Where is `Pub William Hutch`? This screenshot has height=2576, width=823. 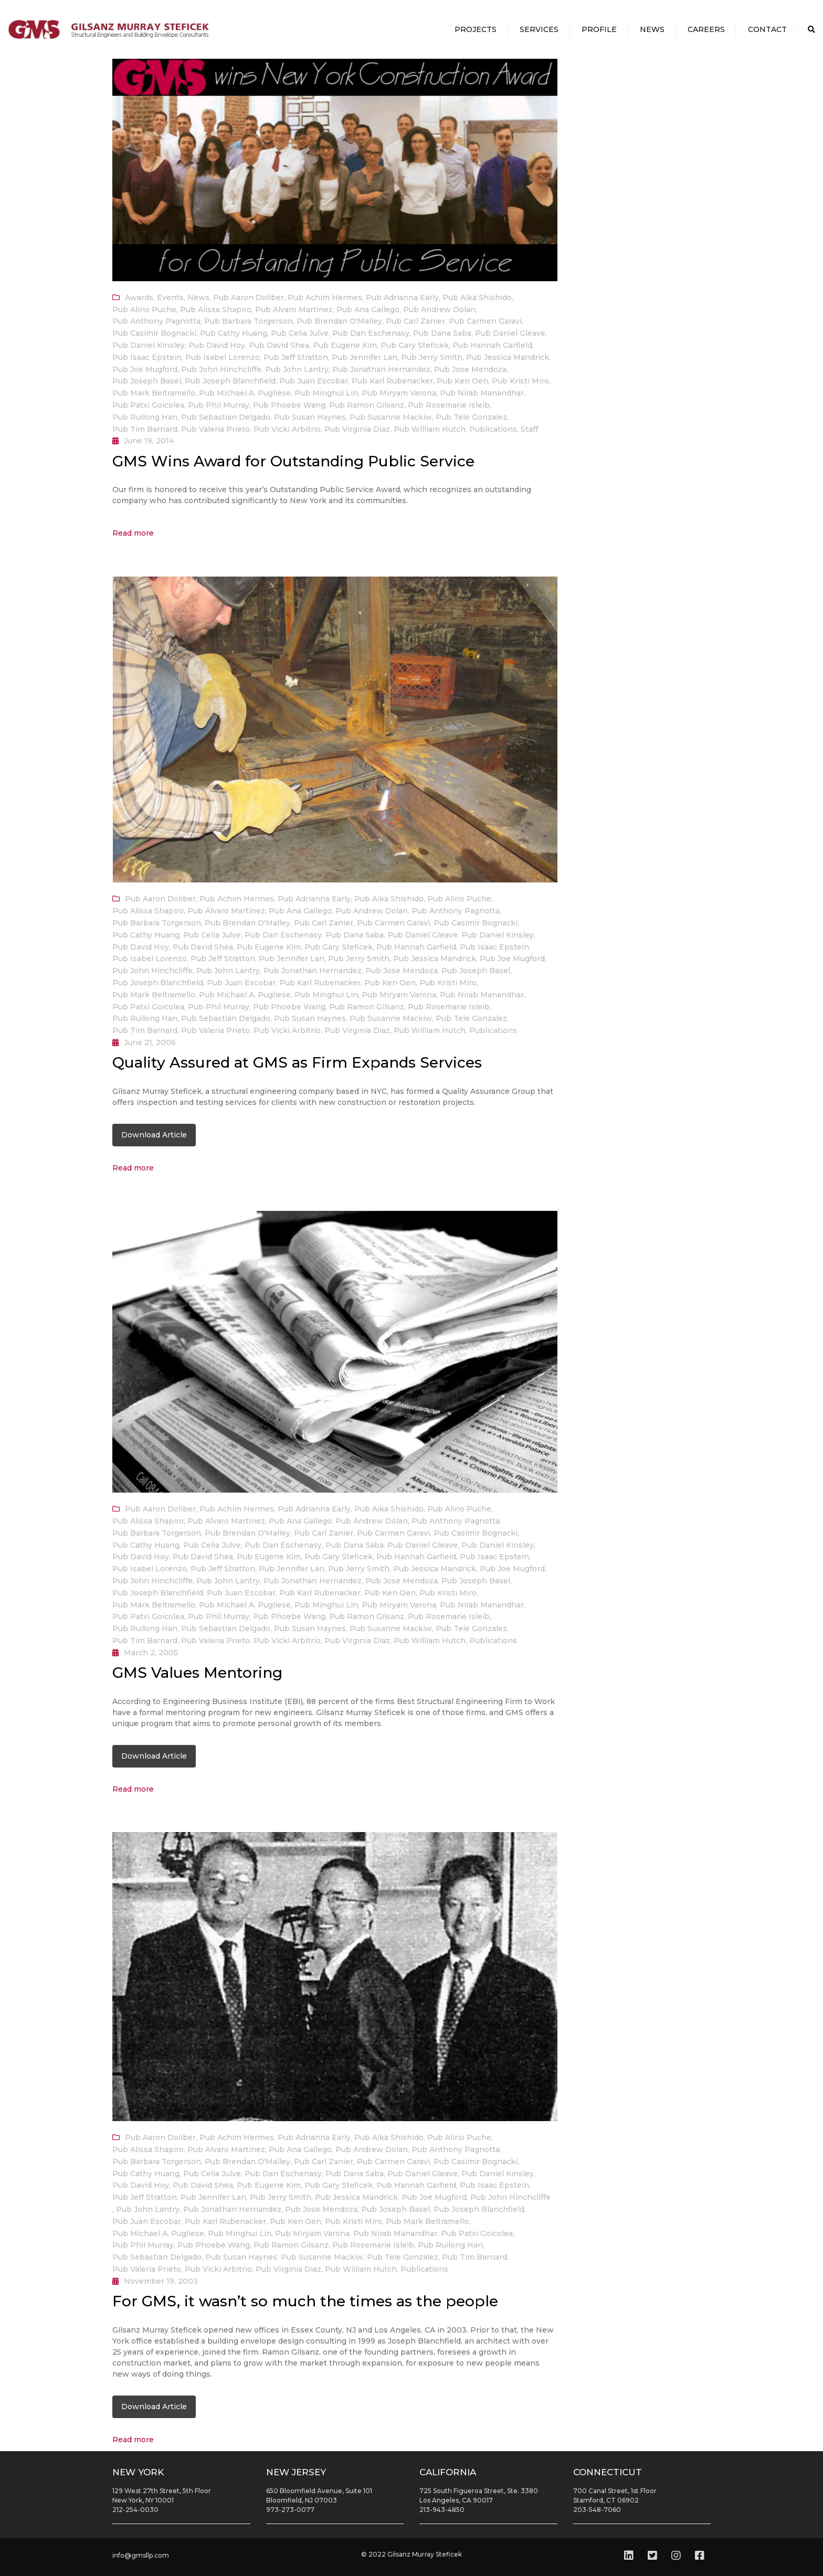
Pub William Hutch is located at coordinates (430, 429).